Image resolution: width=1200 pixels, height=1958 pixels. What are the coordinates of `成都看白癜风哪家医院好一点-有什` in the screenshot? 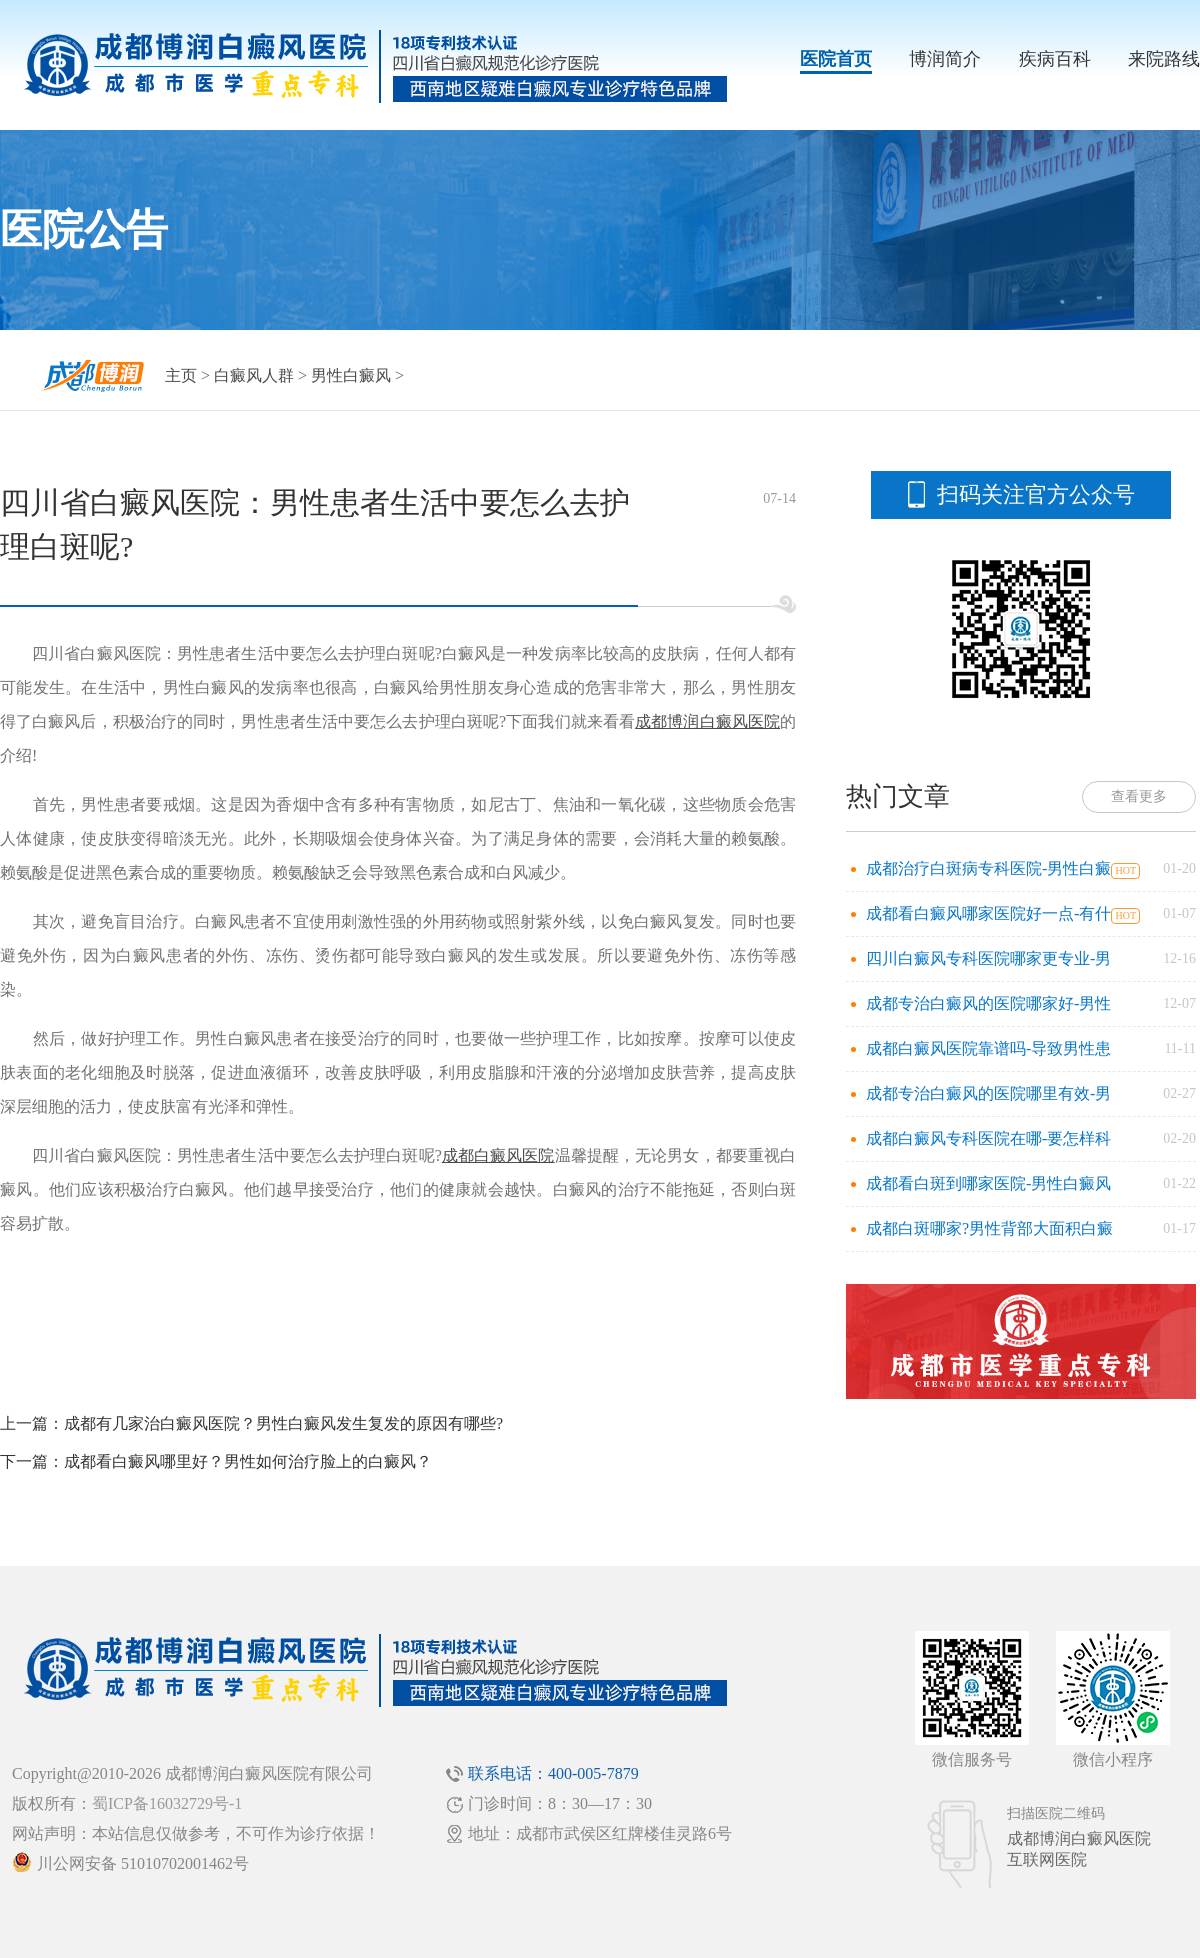 It's located at (988, 913).